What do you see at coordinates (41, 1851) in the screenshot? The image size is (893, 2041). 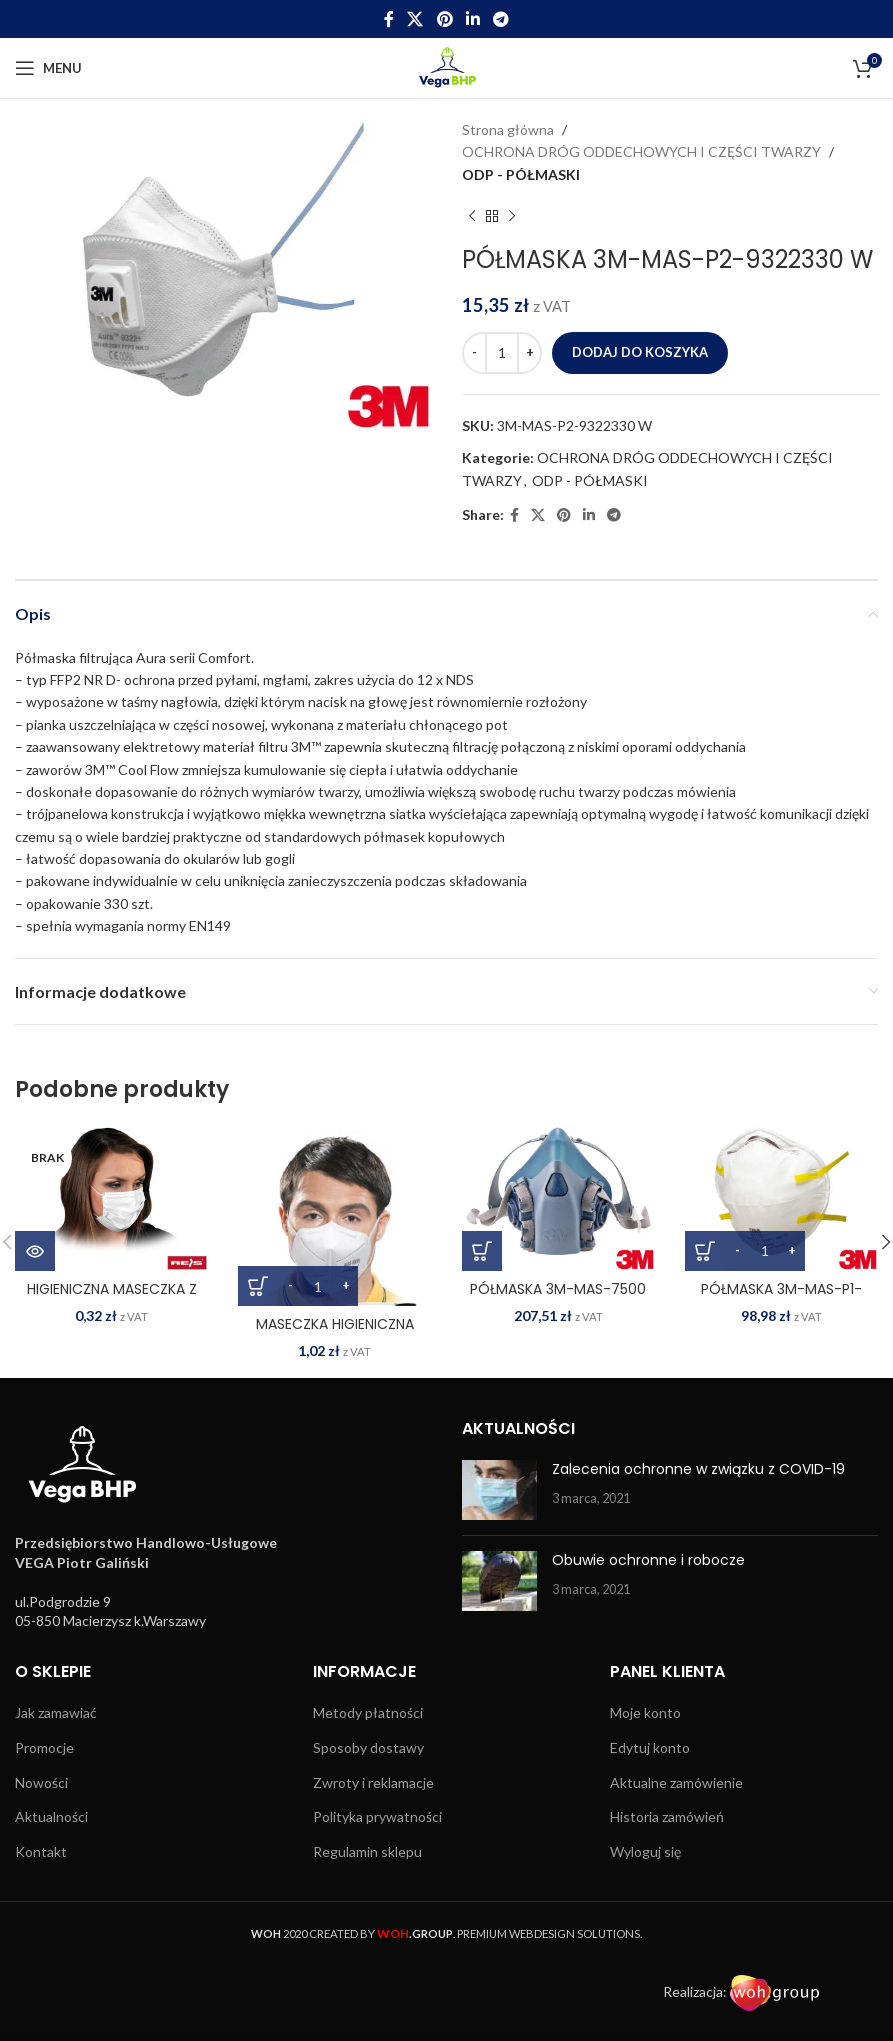 I see `Kontakt` at bounding box center [41, 1851].